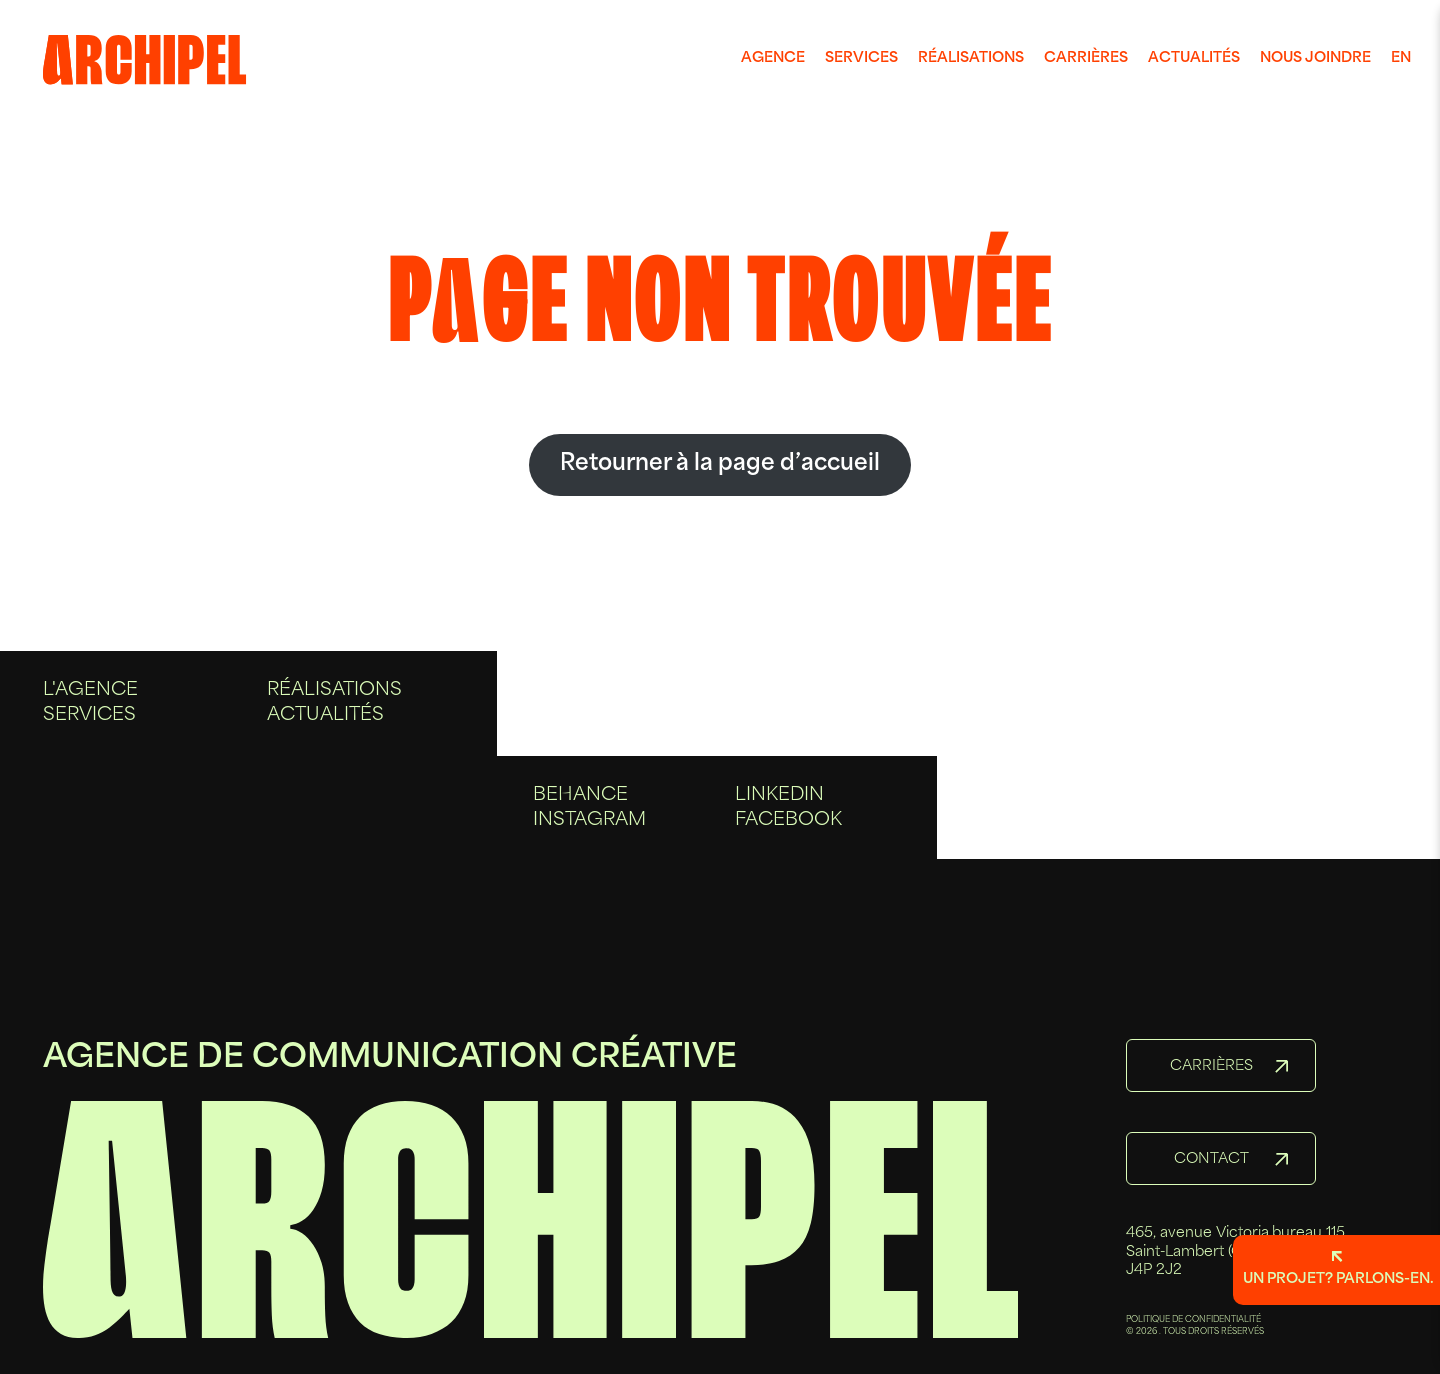 Image resolution: width=1440 pixels, height=1374 pixels. Describe the element at coordinates (861, 58) in the screenshot. I see `Services` at that location.